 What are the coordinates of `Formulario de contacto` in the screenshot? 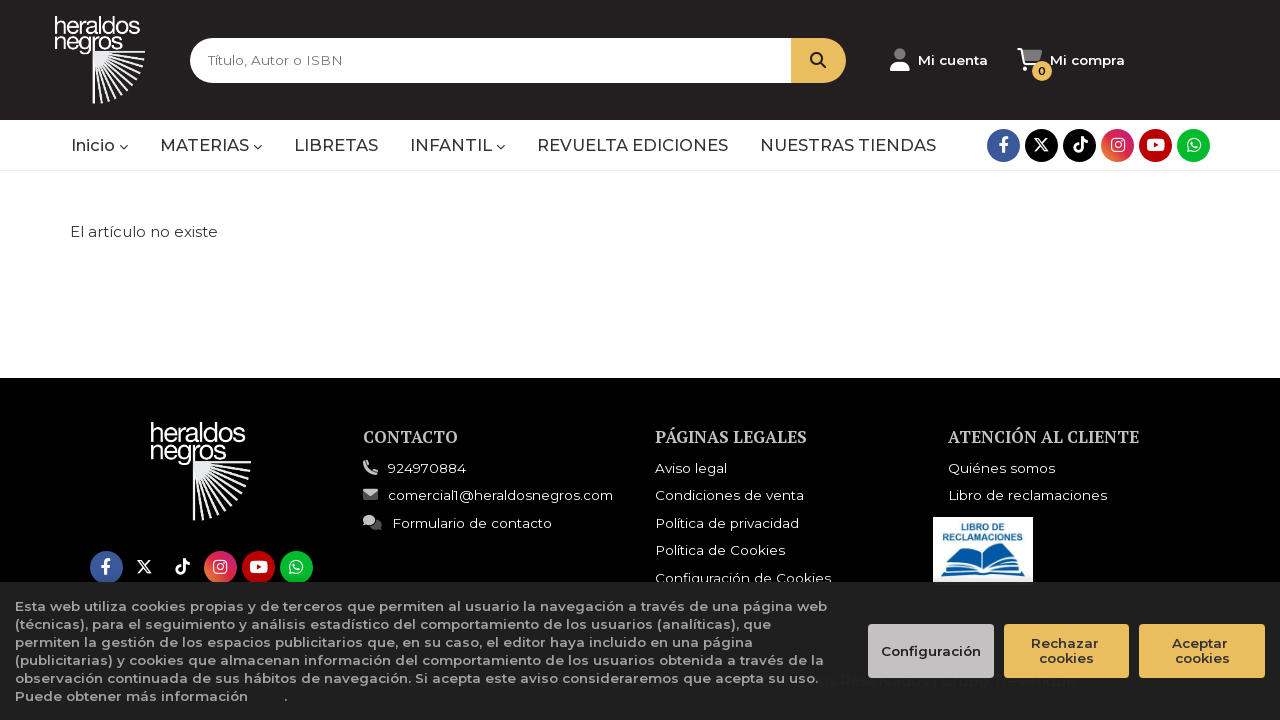 It's located at (457, 523).